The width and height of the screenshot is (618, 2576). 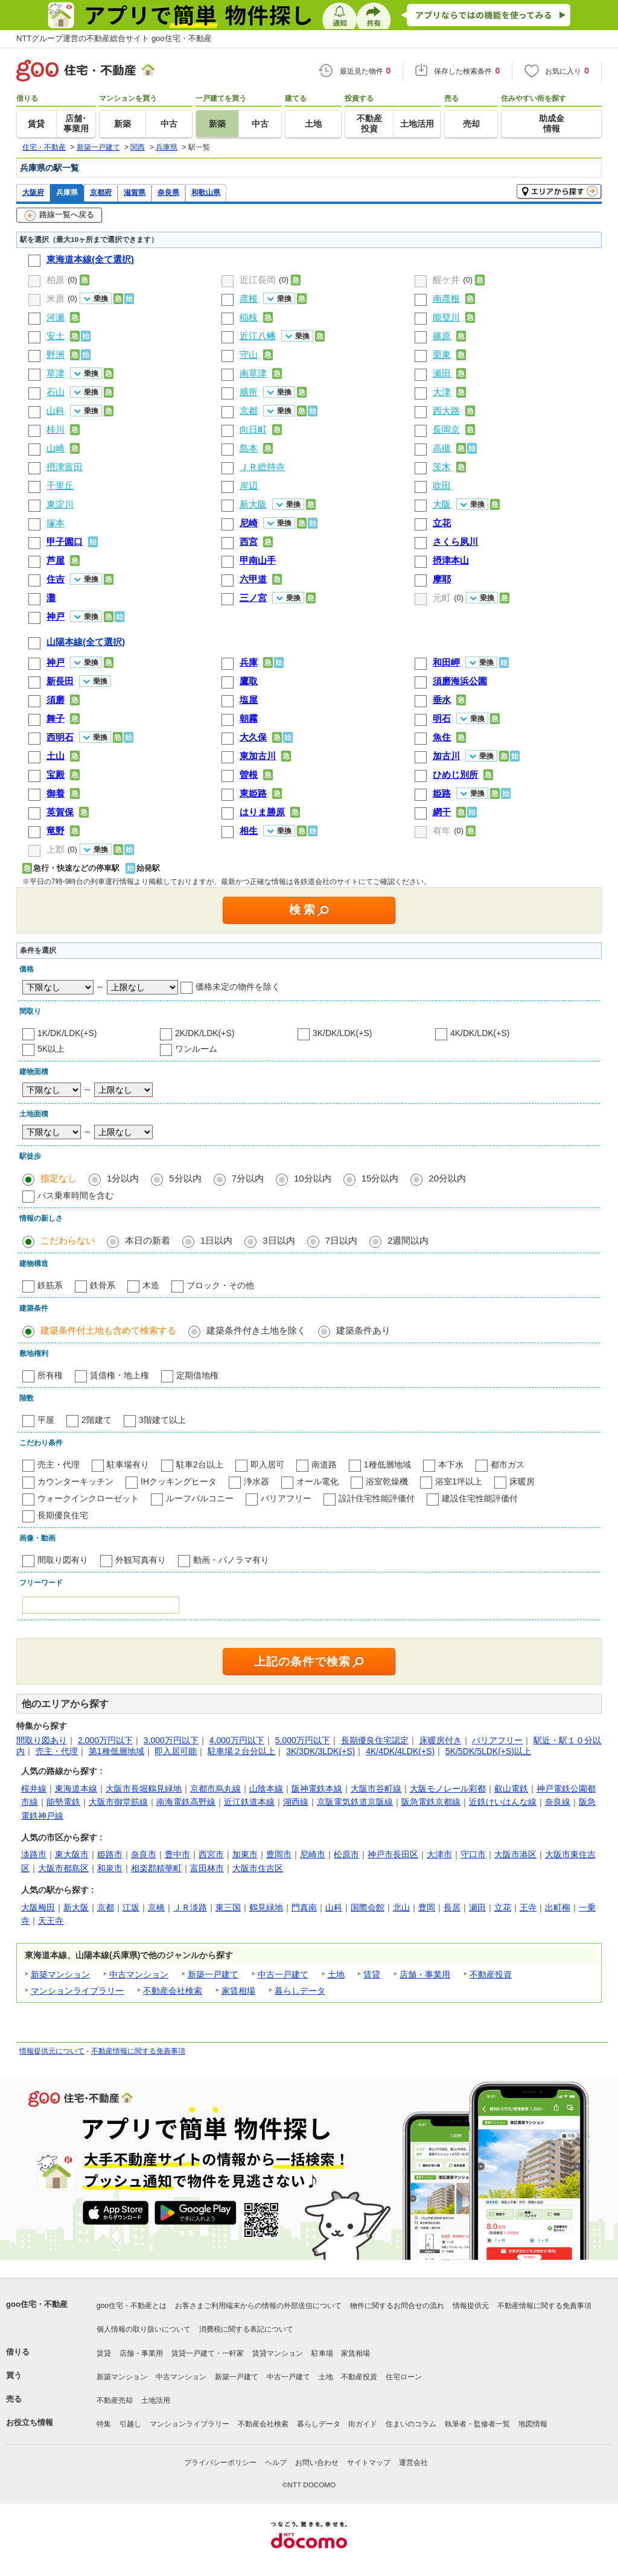 What do you see at coordinates (375, 1740) in the screenshot?
I see `長期優良住宅認定` at bounding box center [375, 1740].